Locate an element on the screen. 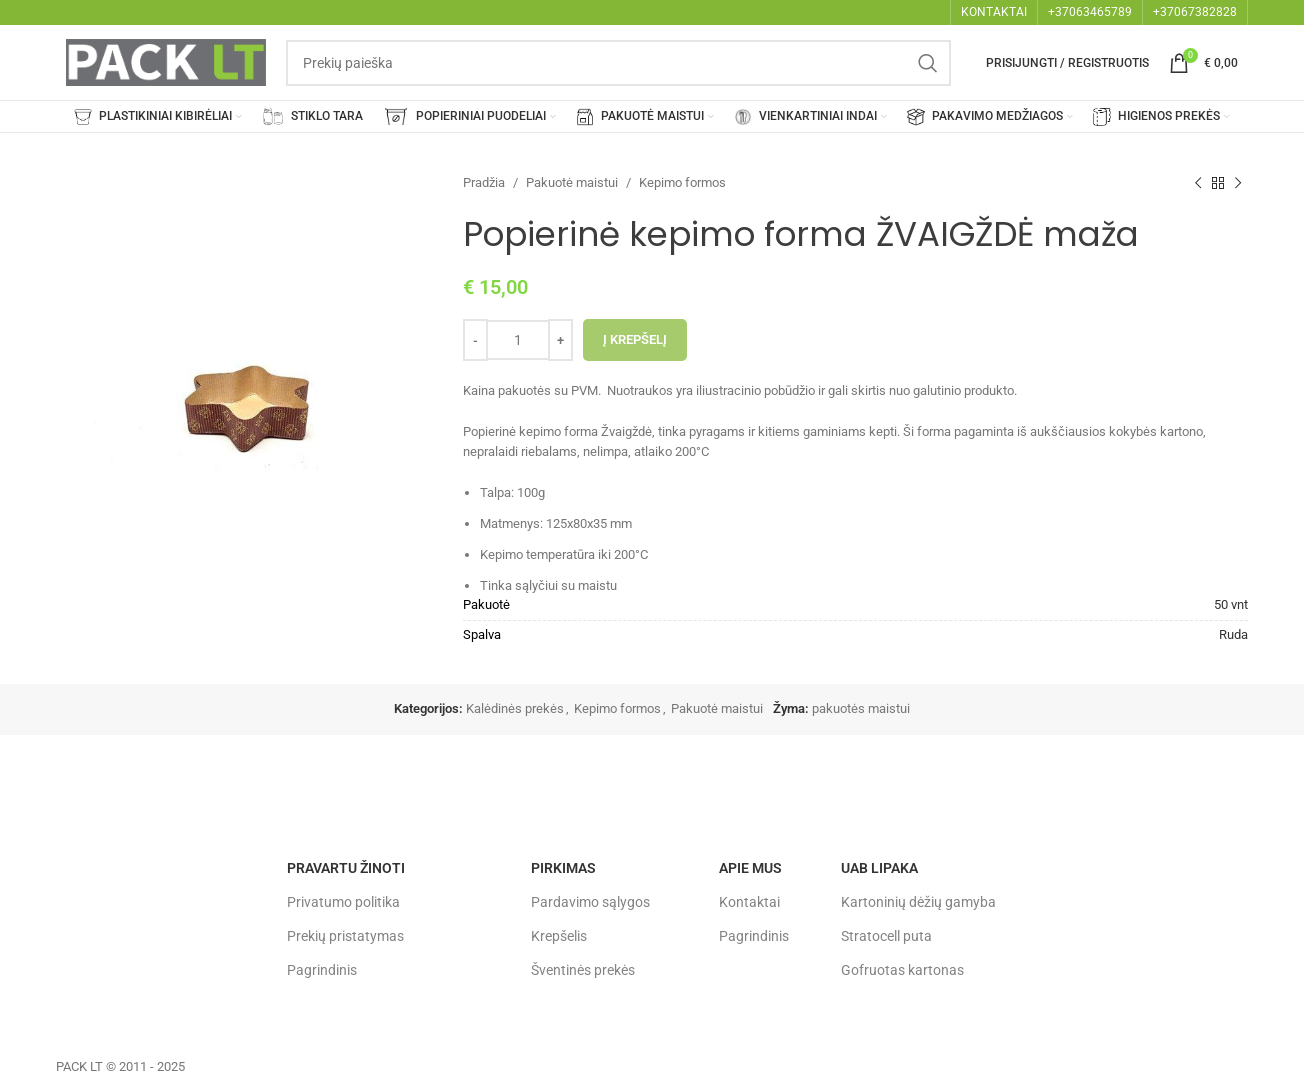 Image resolution: width=1304 pixels, height=1078 pixels. Pravartu žinoti is located at coordinates (346, 868).